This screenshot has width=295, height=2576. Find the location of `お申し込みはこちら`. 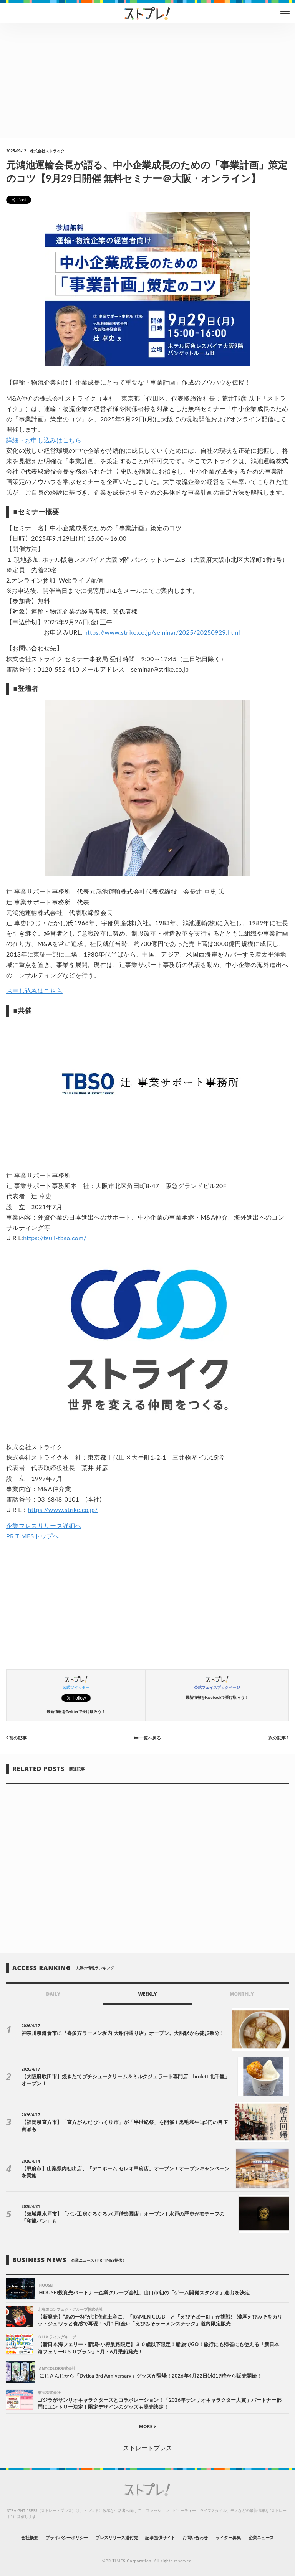

お申し込みはこちら is located at coordinates (34, 990).